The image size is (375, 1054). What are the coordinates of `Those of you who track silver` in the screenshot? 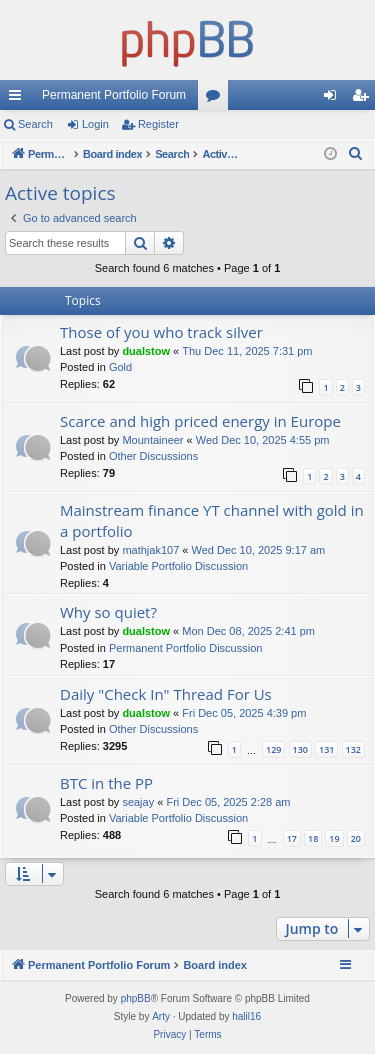 It's located at (161, 332).